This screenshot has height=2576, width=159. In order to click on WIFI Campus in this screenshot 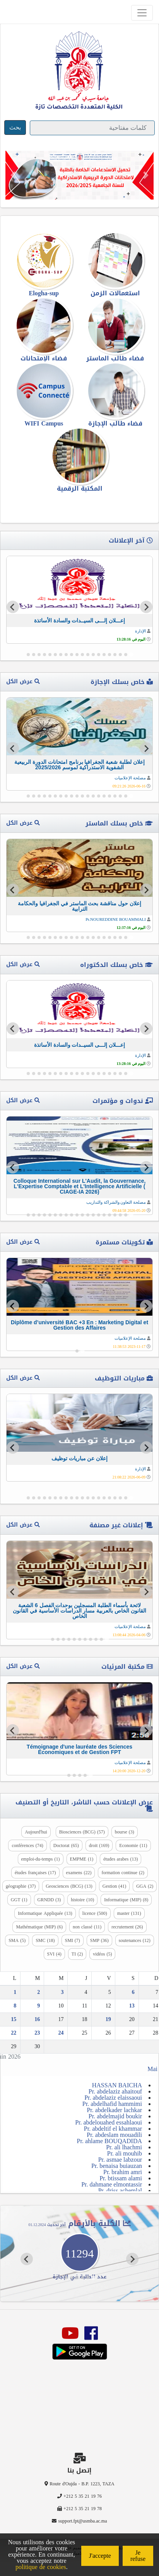, I will do `click(43, 423)`.